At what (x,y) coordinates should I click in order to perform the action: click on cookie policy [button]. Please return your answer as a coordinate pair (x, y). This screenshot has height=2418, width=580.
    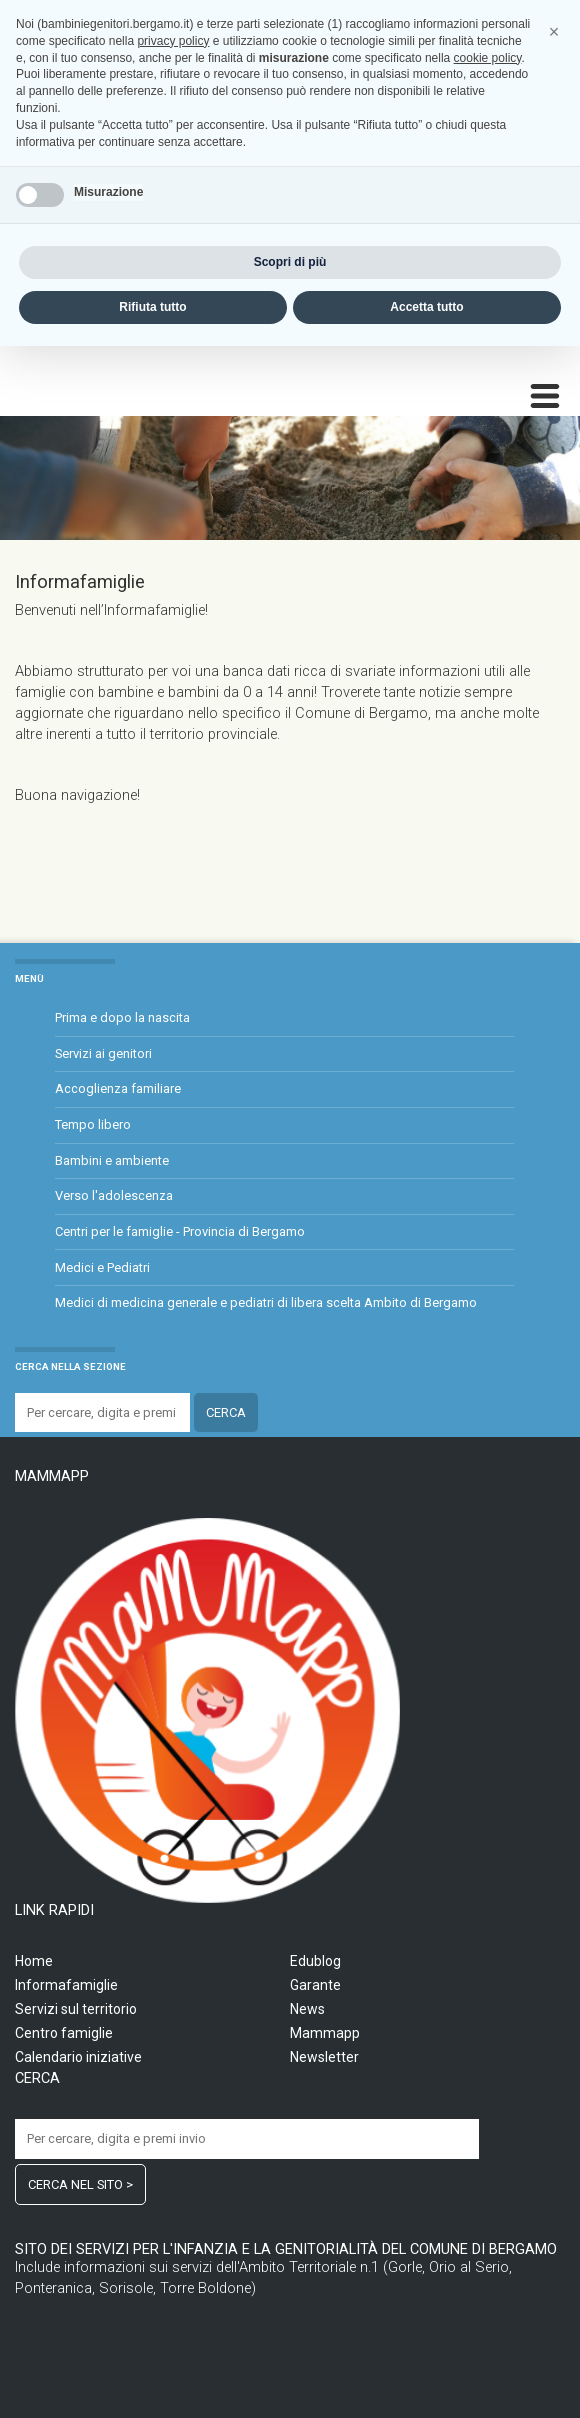
    Looking at the image, I should click on (488, 2130).